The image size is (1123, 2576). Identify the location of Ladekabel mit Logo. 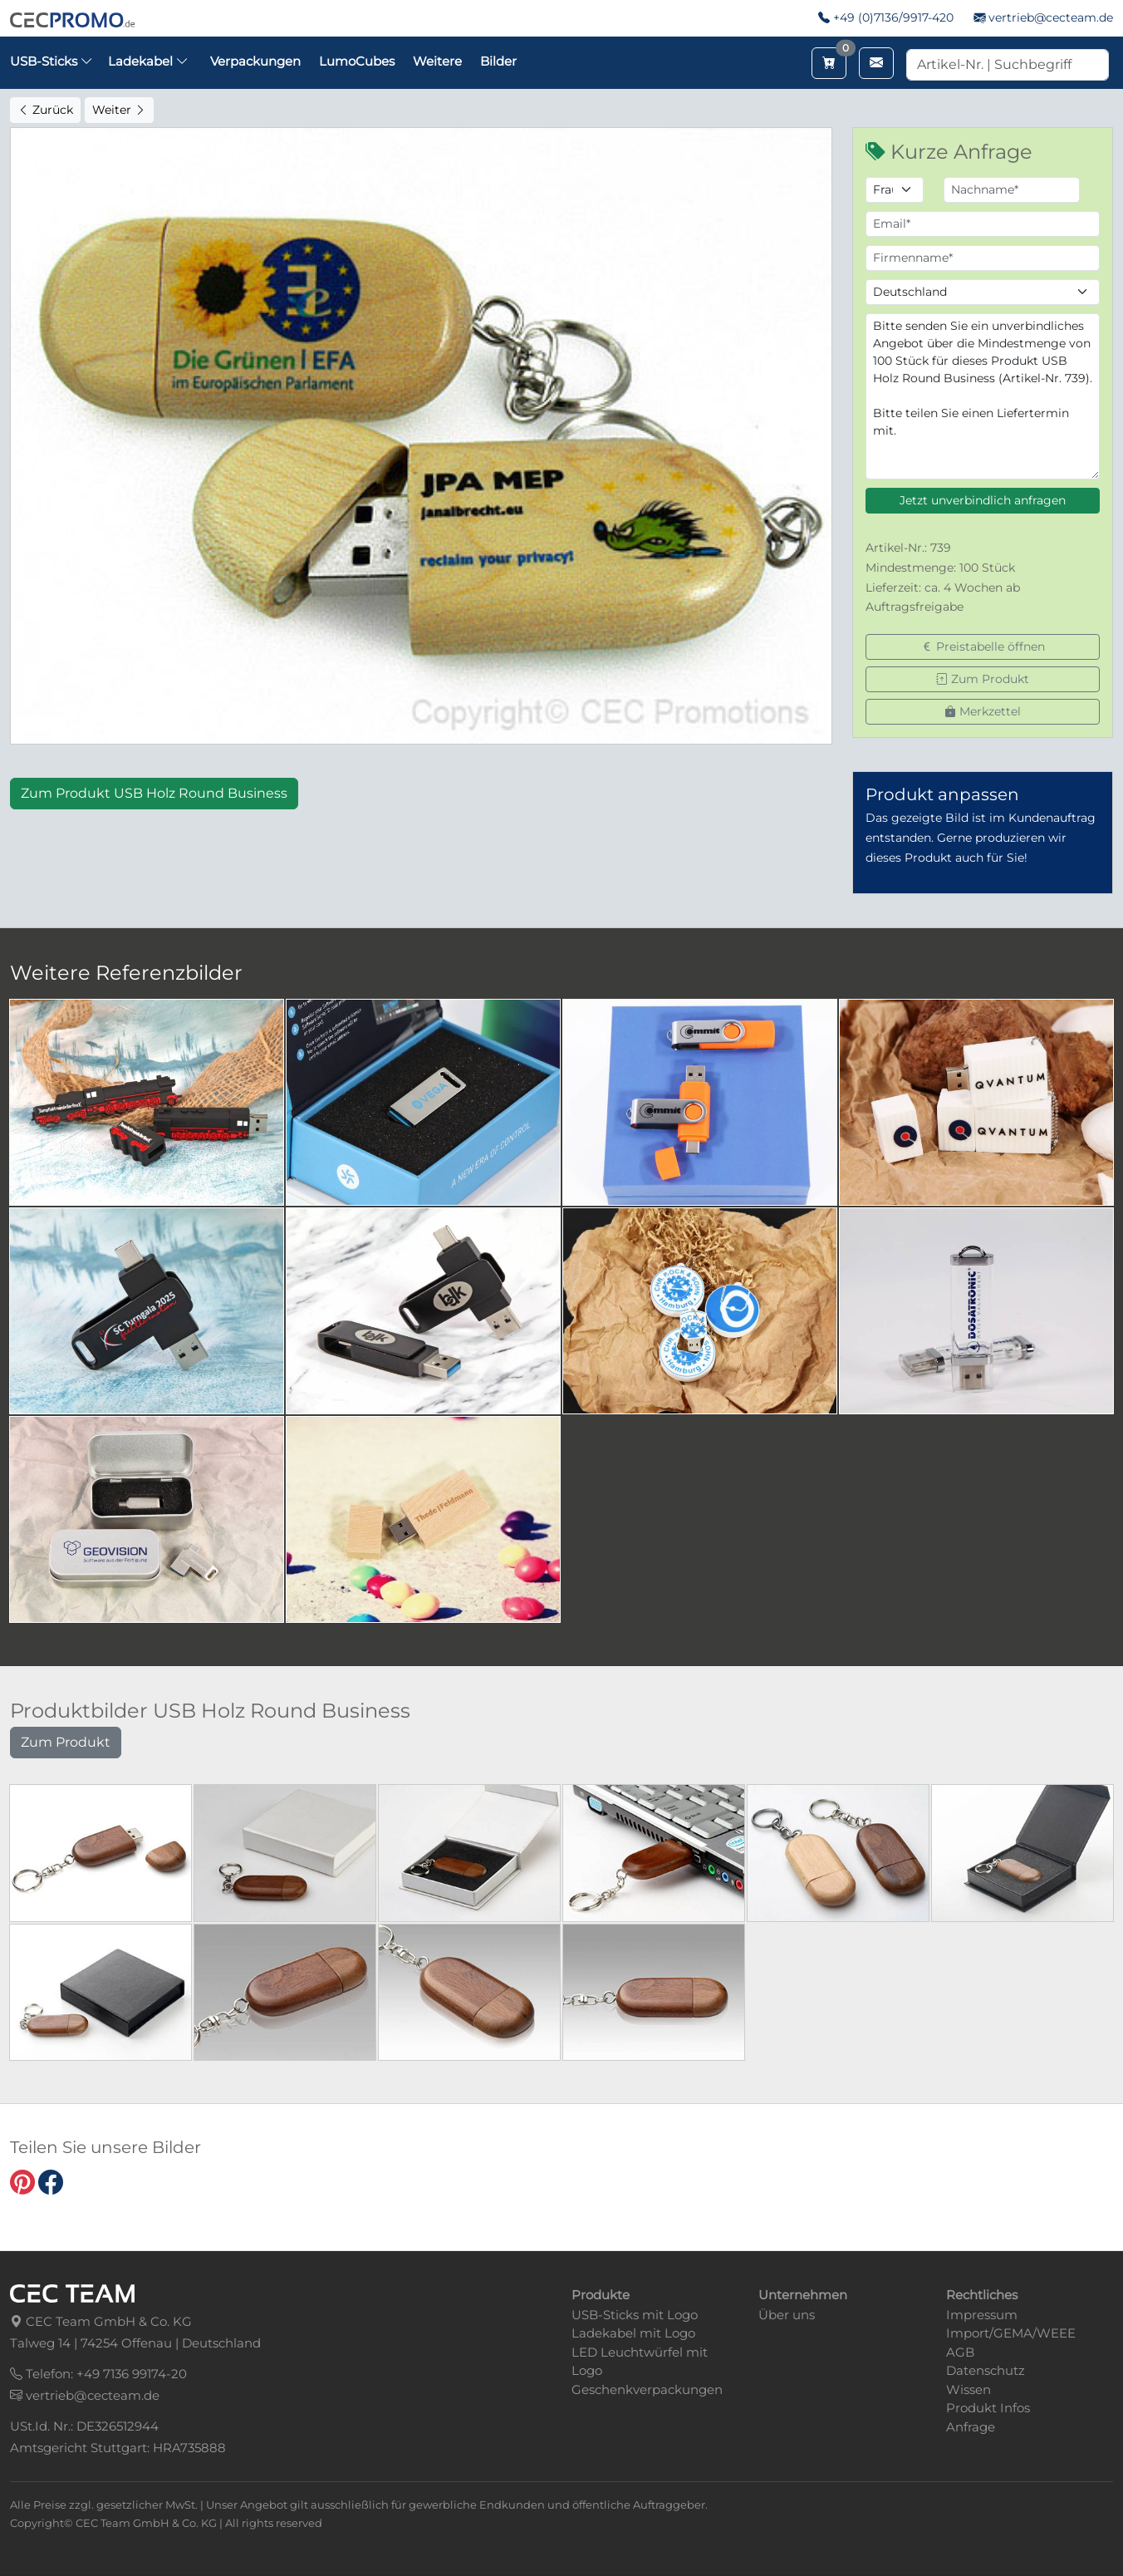
(633, 2333).